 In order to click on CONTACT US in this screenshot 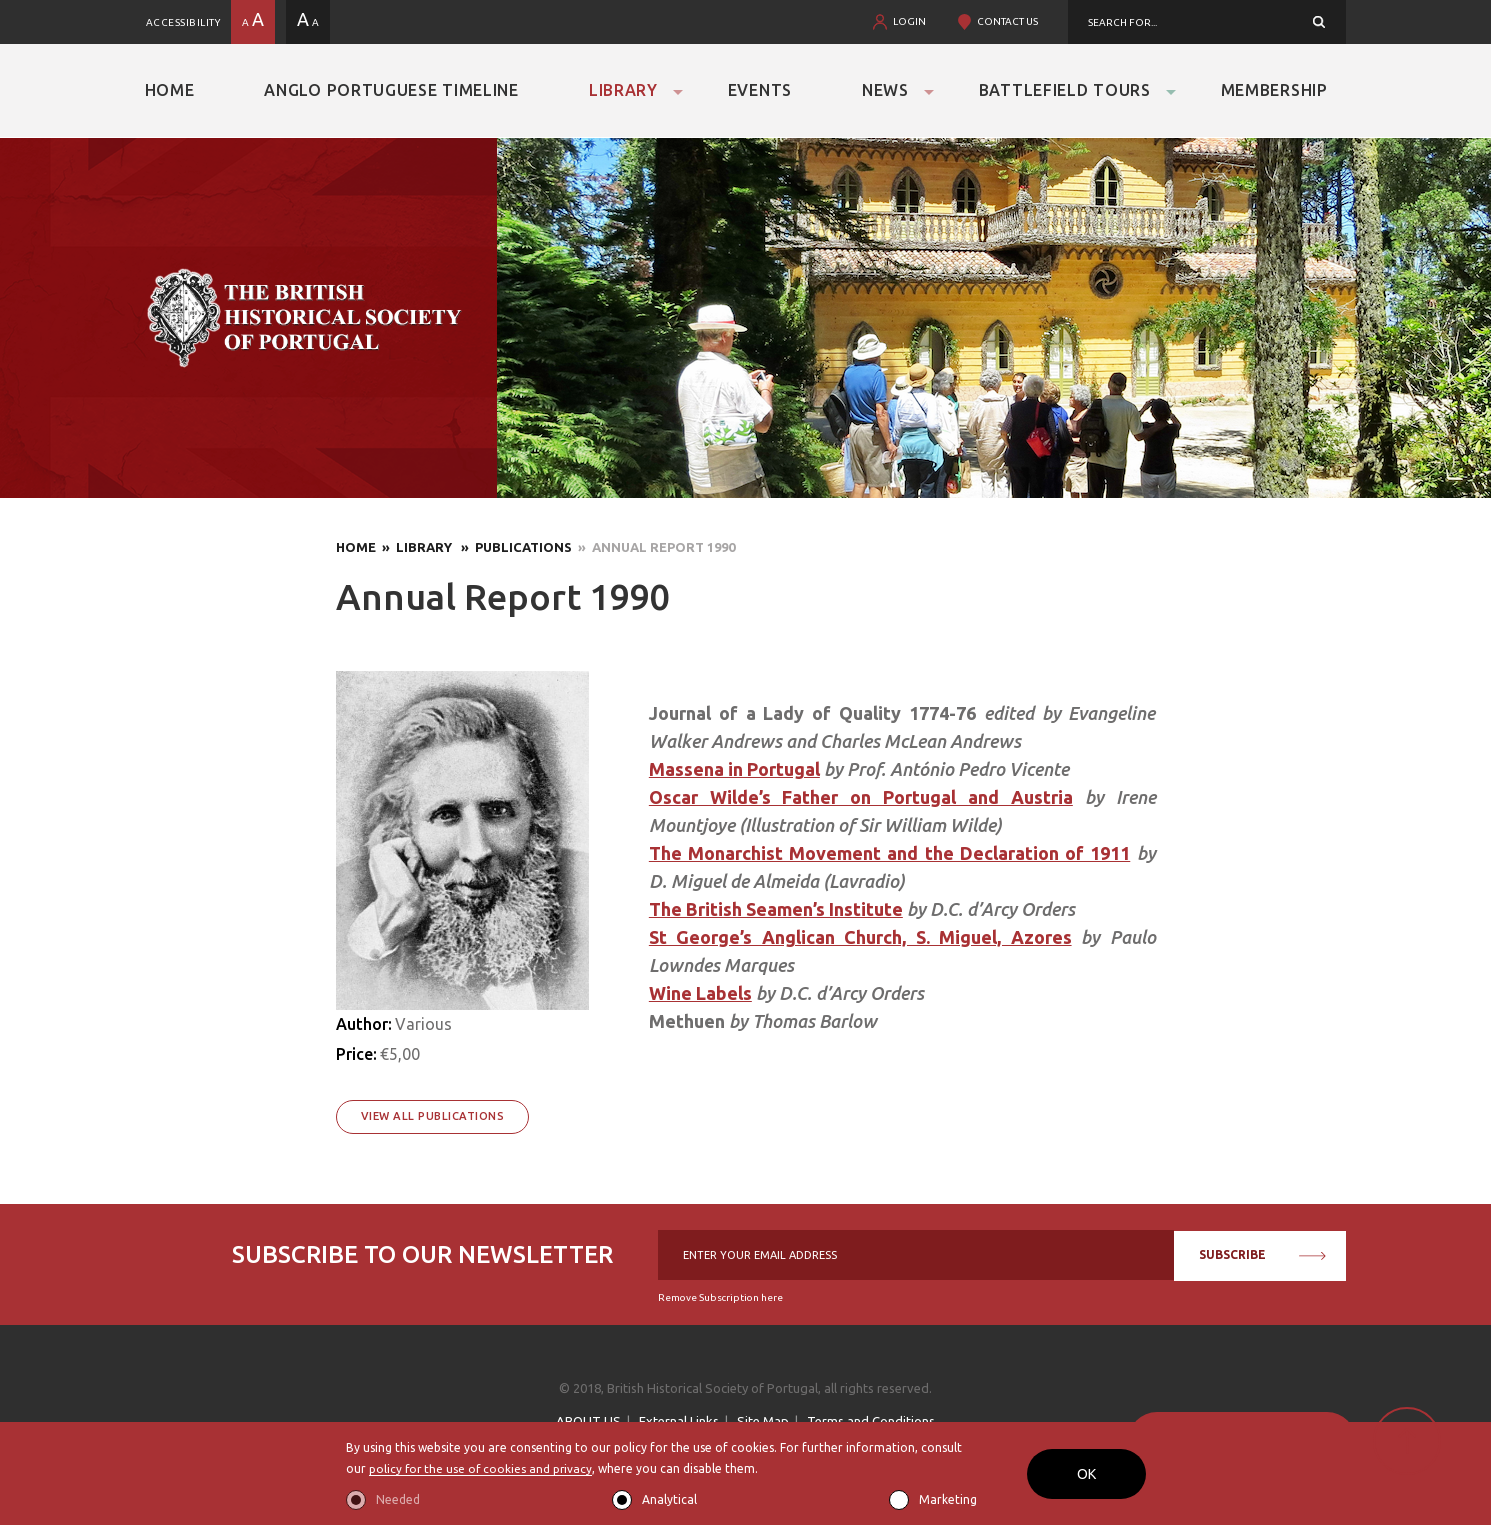, I will do `click(1007, 21)`.